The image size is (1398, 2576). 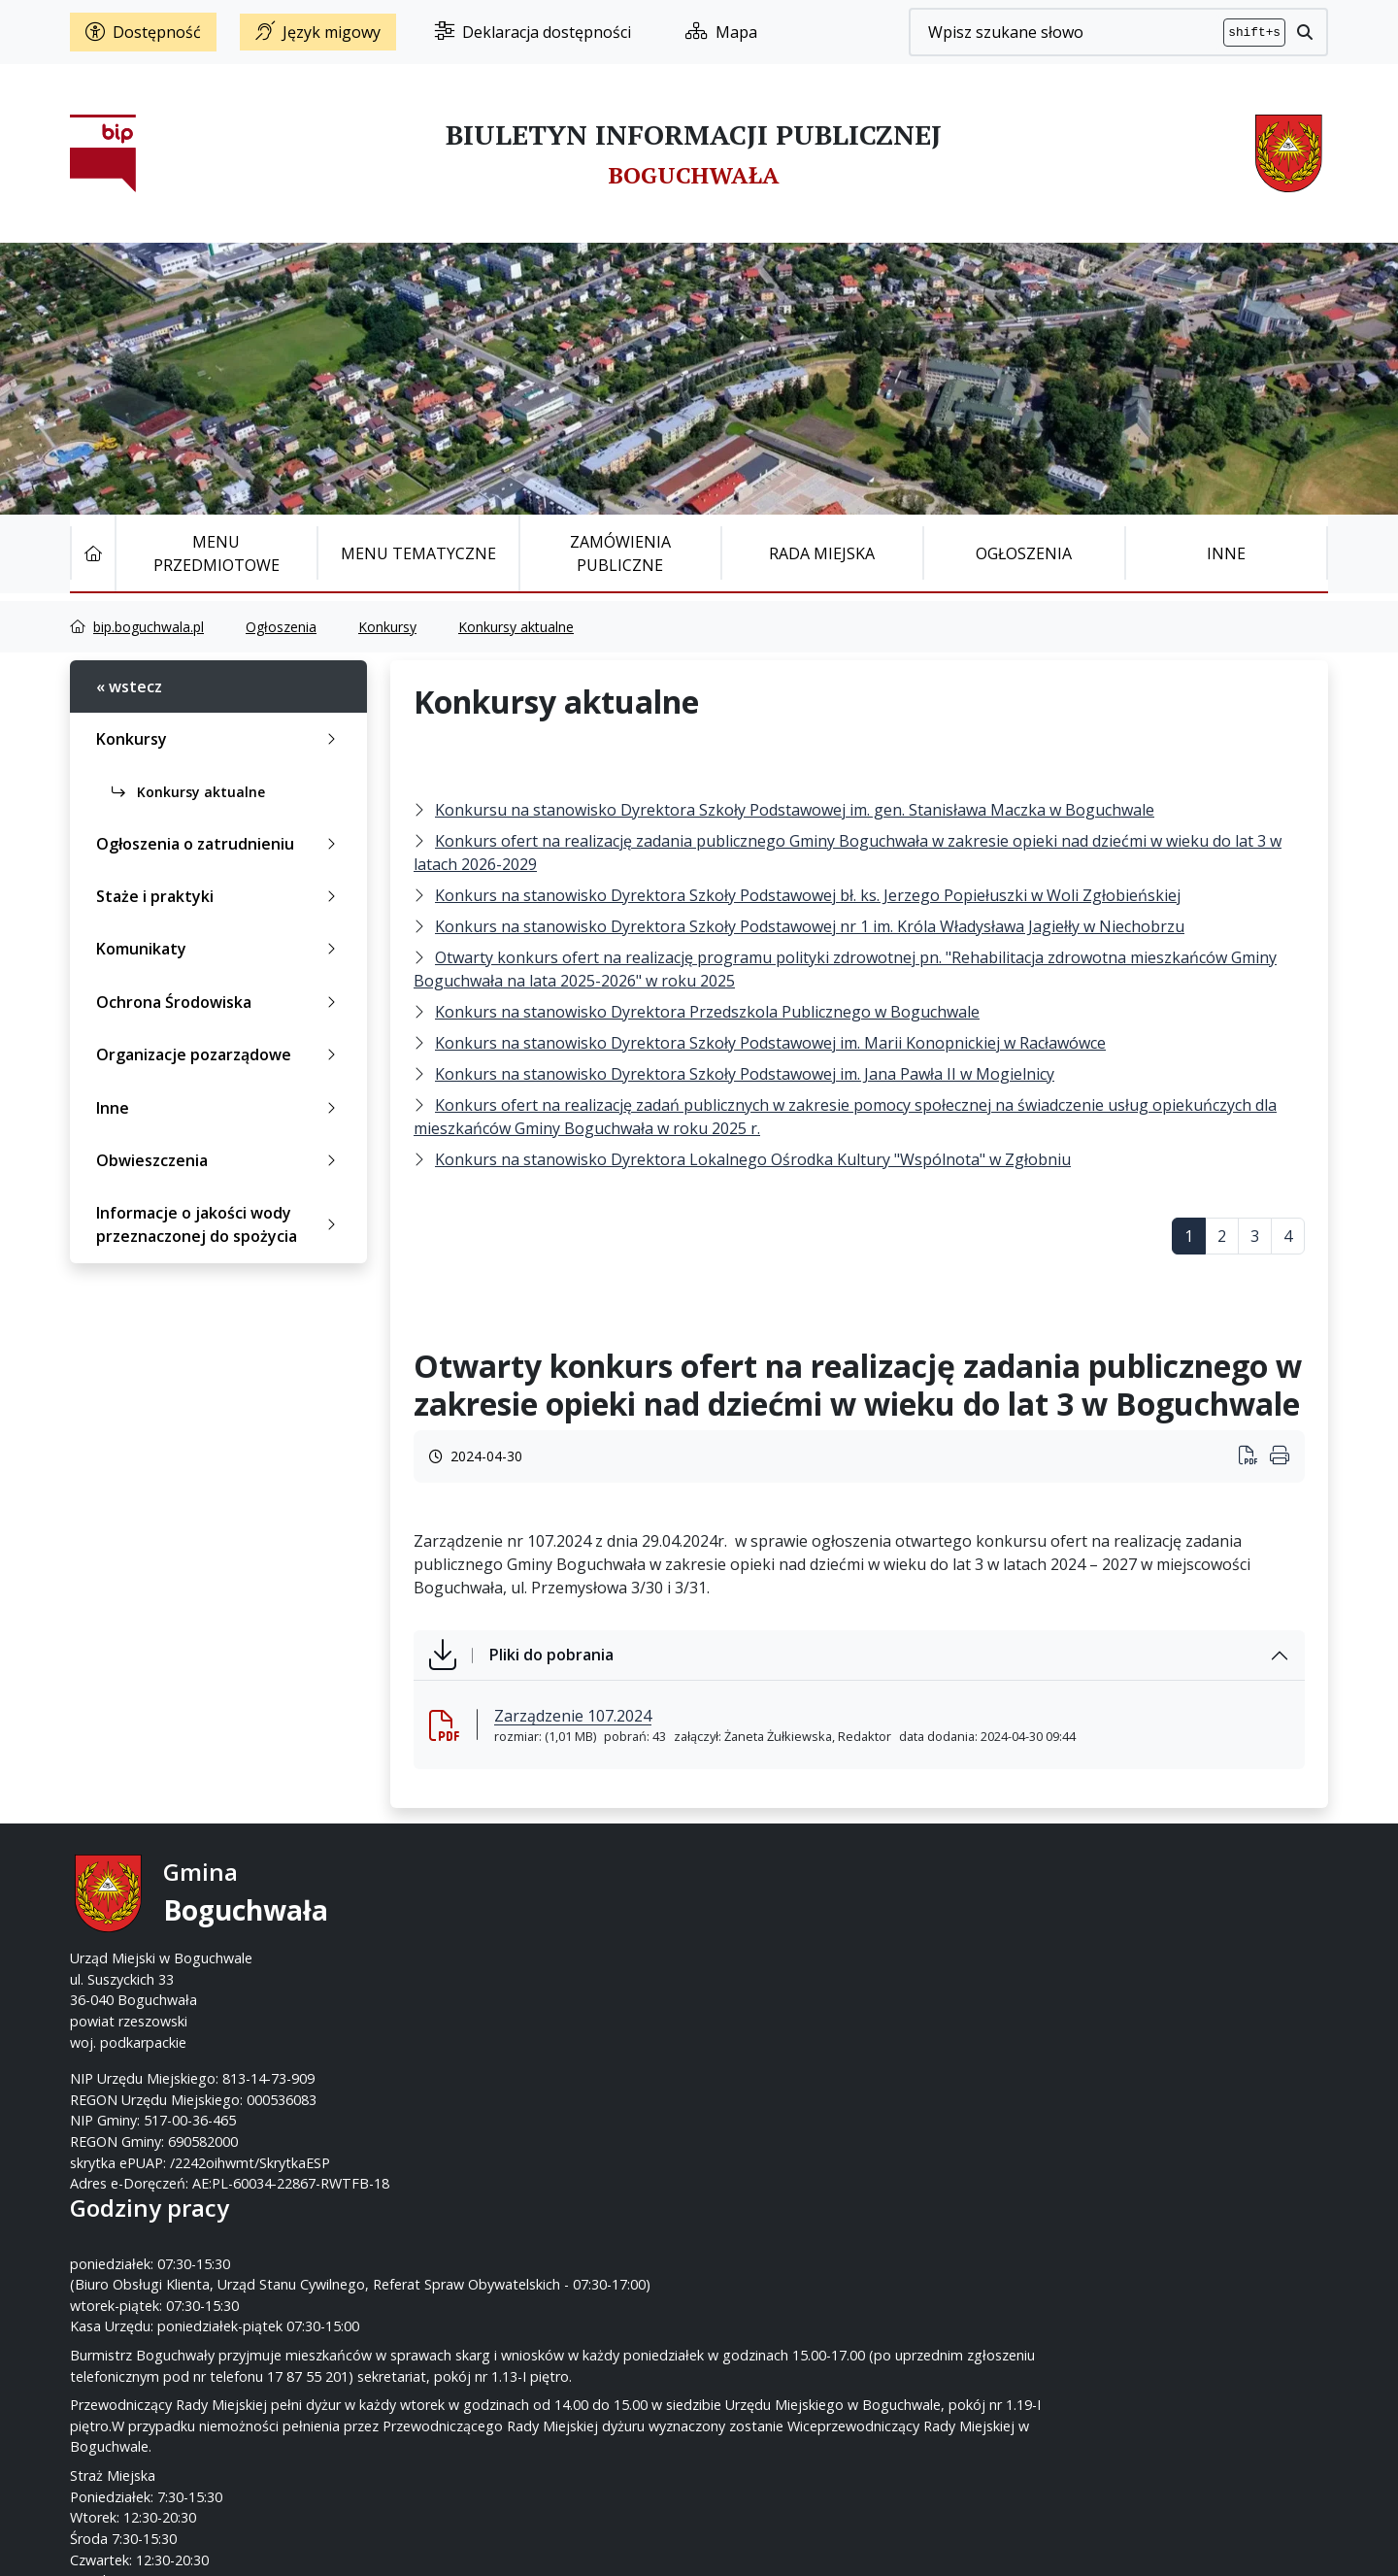 I want to click on Konkurs na stanowisko Dyrektora Przedszkola Publicznego w Boguchwale, so click(x=707, y=1011).